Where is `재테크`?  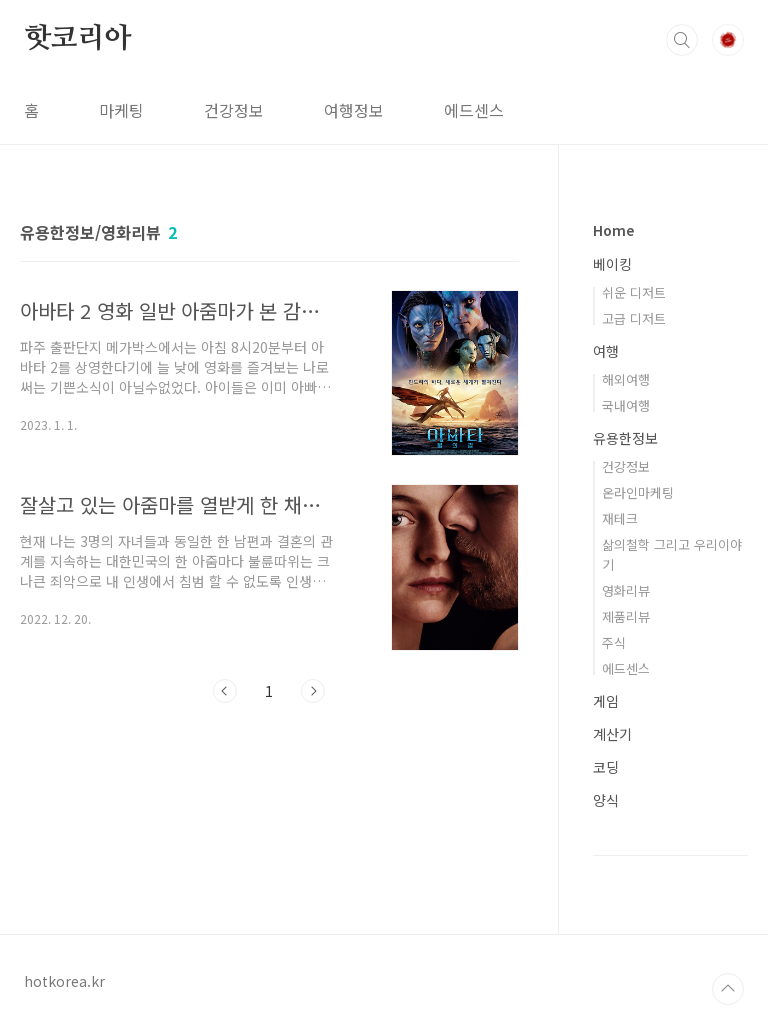 재테크 is located at coordinates (620, 518).